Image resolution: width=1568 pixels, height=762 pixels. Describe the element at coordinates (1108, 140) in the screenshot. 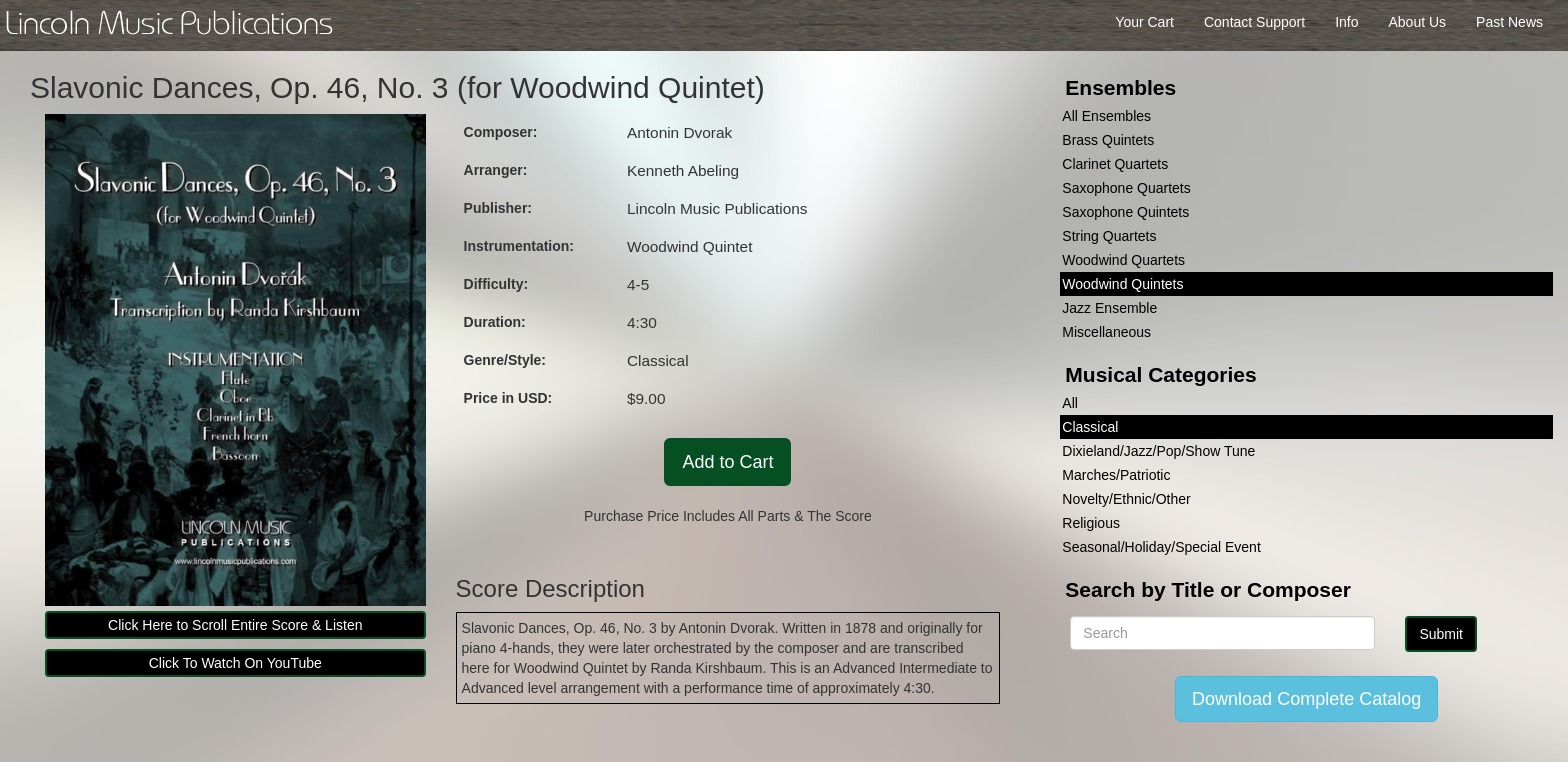

I see `Brass Quintets` at that location.